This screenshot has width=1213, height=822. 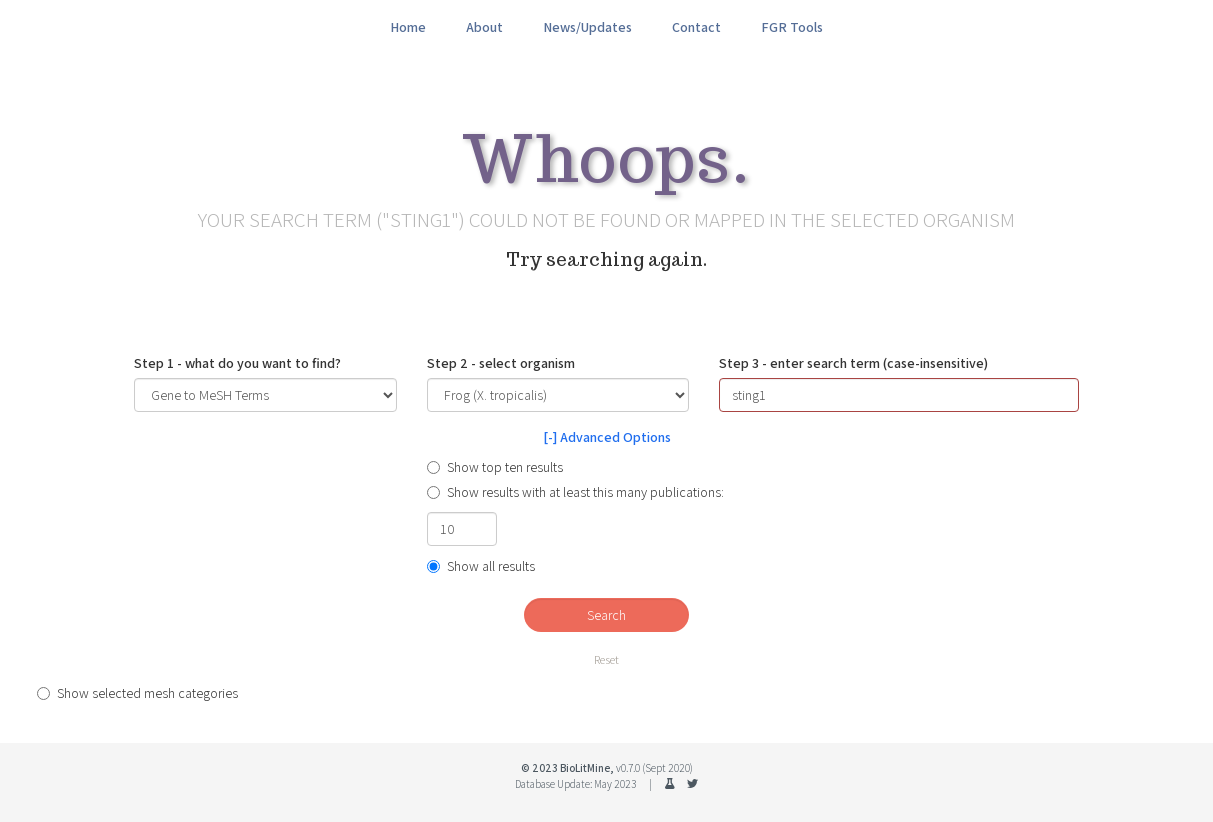 I want to click on Show top ten results, so click(x=495, y=467).